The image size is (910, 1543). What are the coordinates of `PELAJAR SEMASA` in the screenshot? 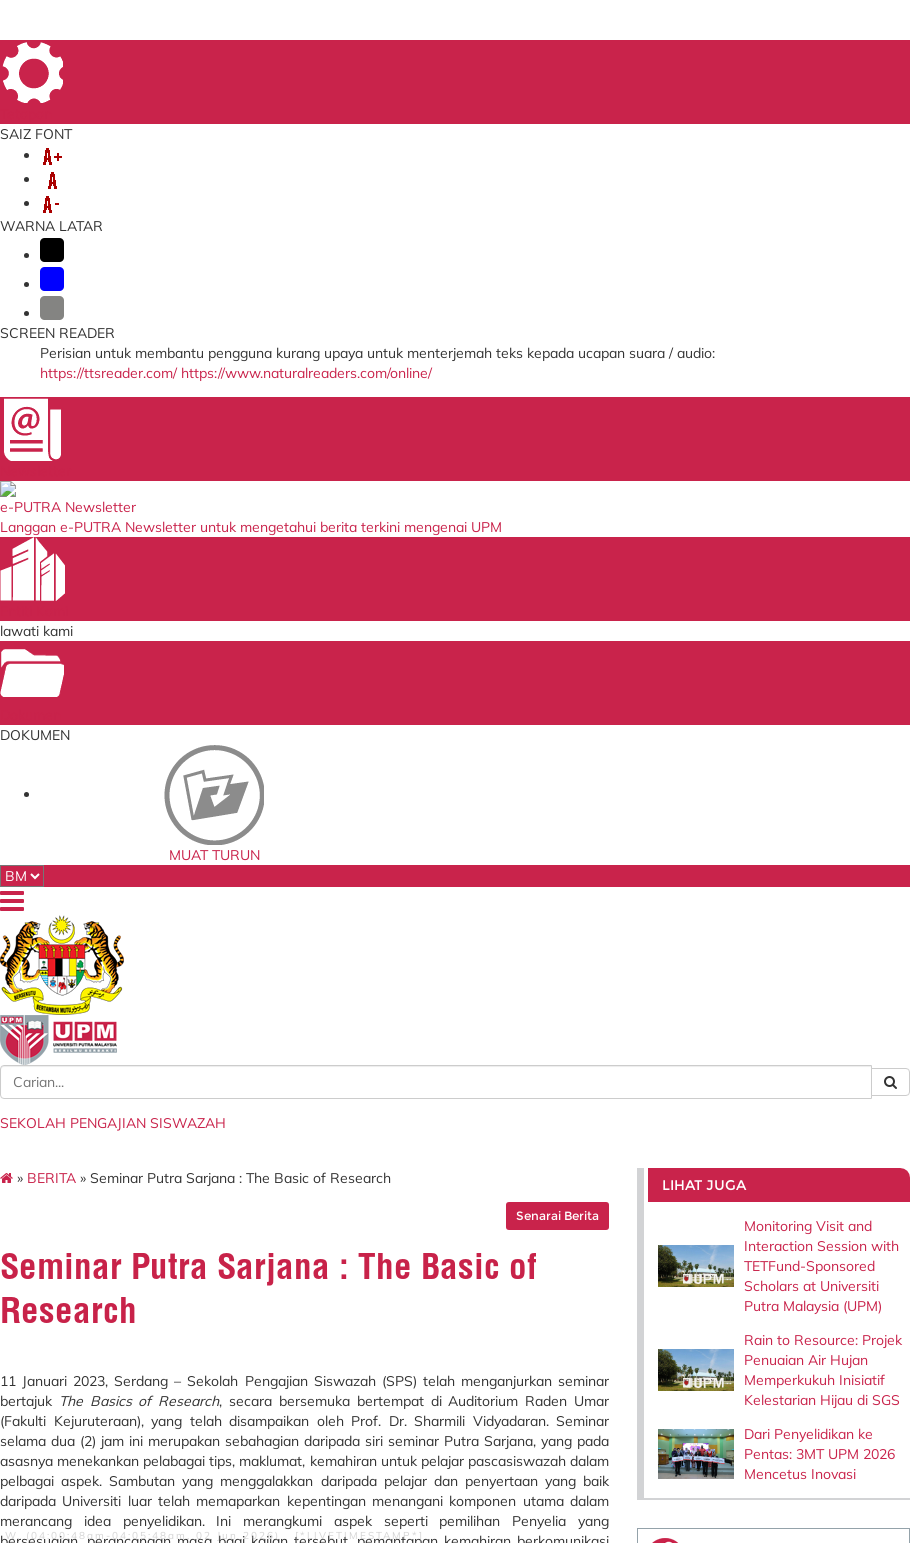 It's located at (538, 198).